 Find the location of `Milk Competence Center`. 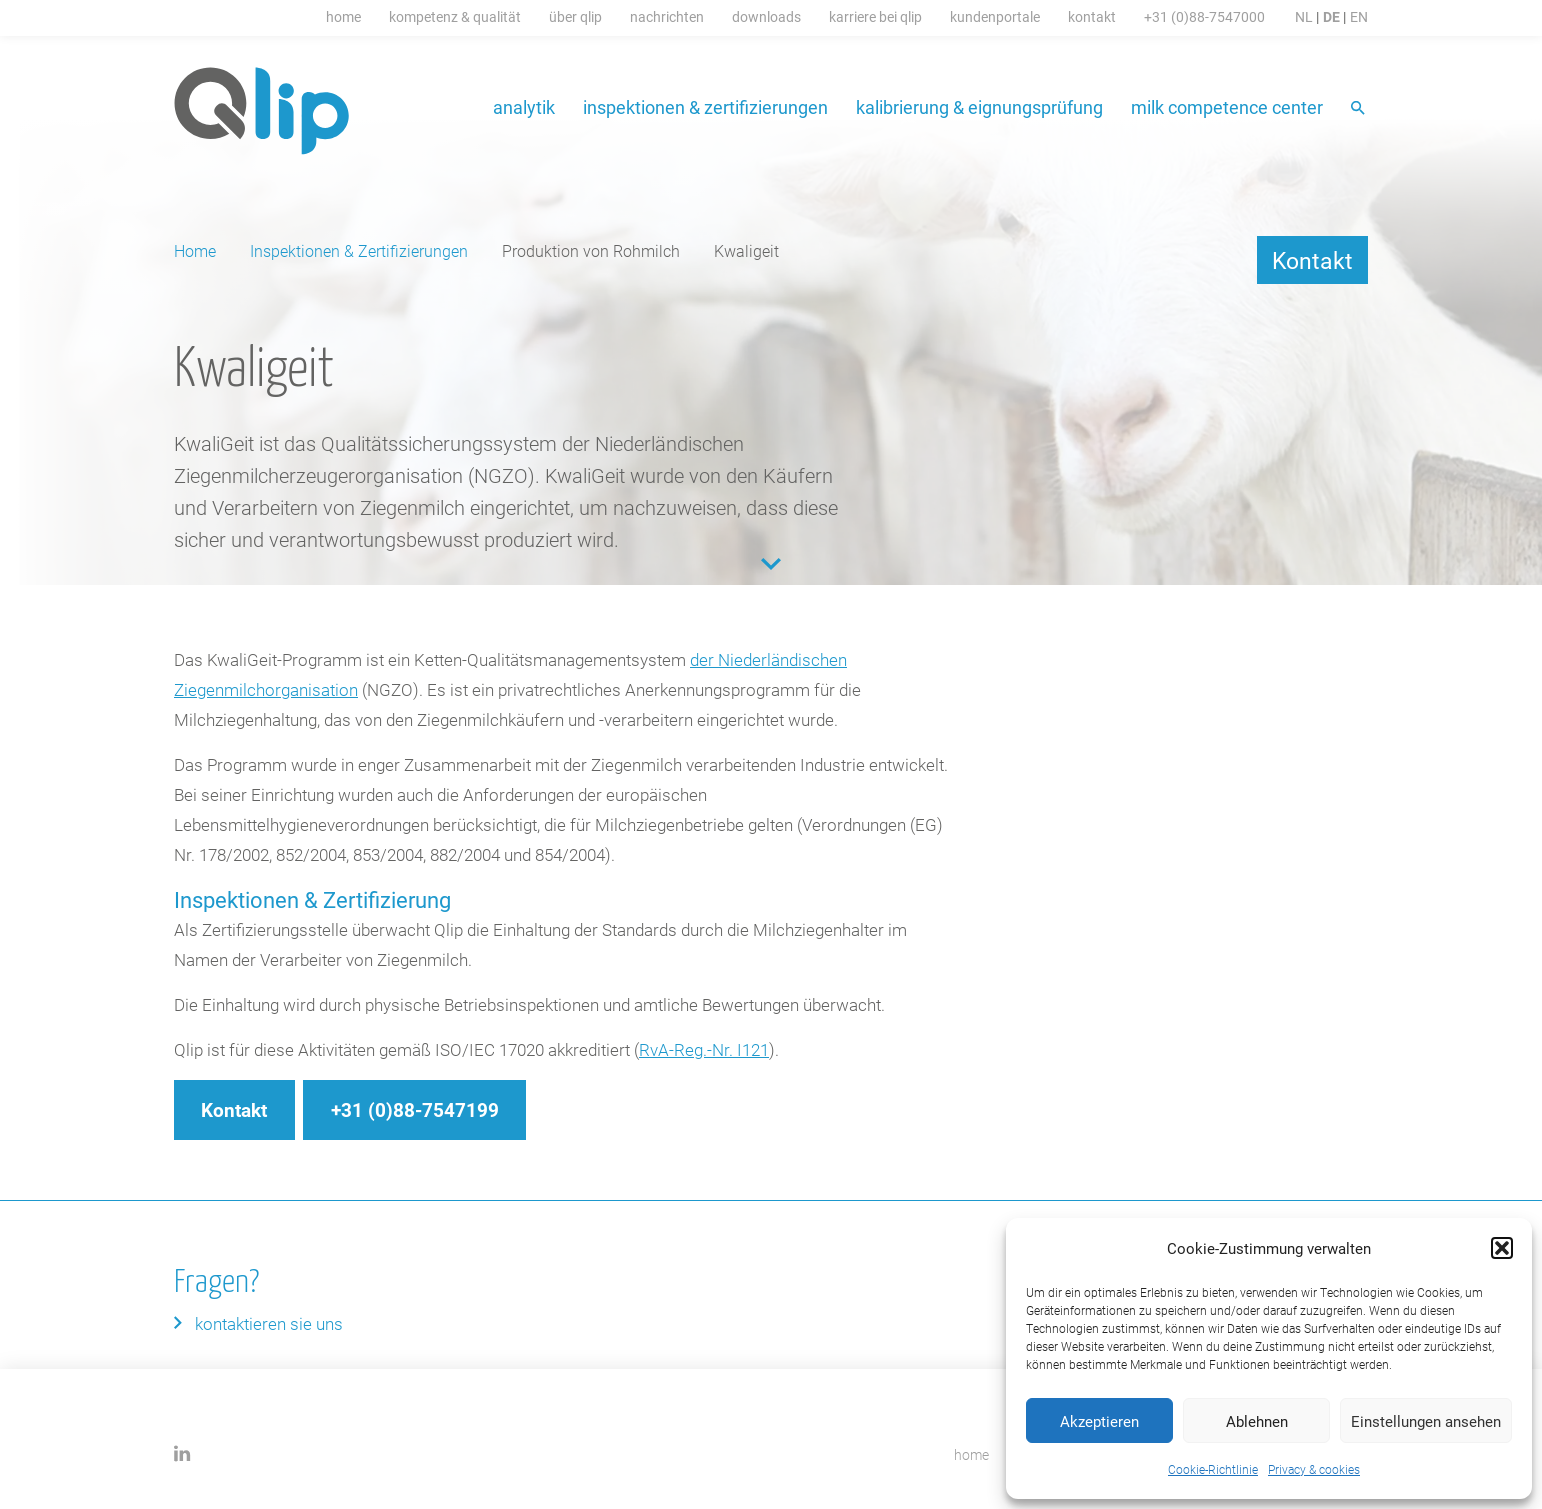

Milk Competence Center is located at coordinates (1227, 107).